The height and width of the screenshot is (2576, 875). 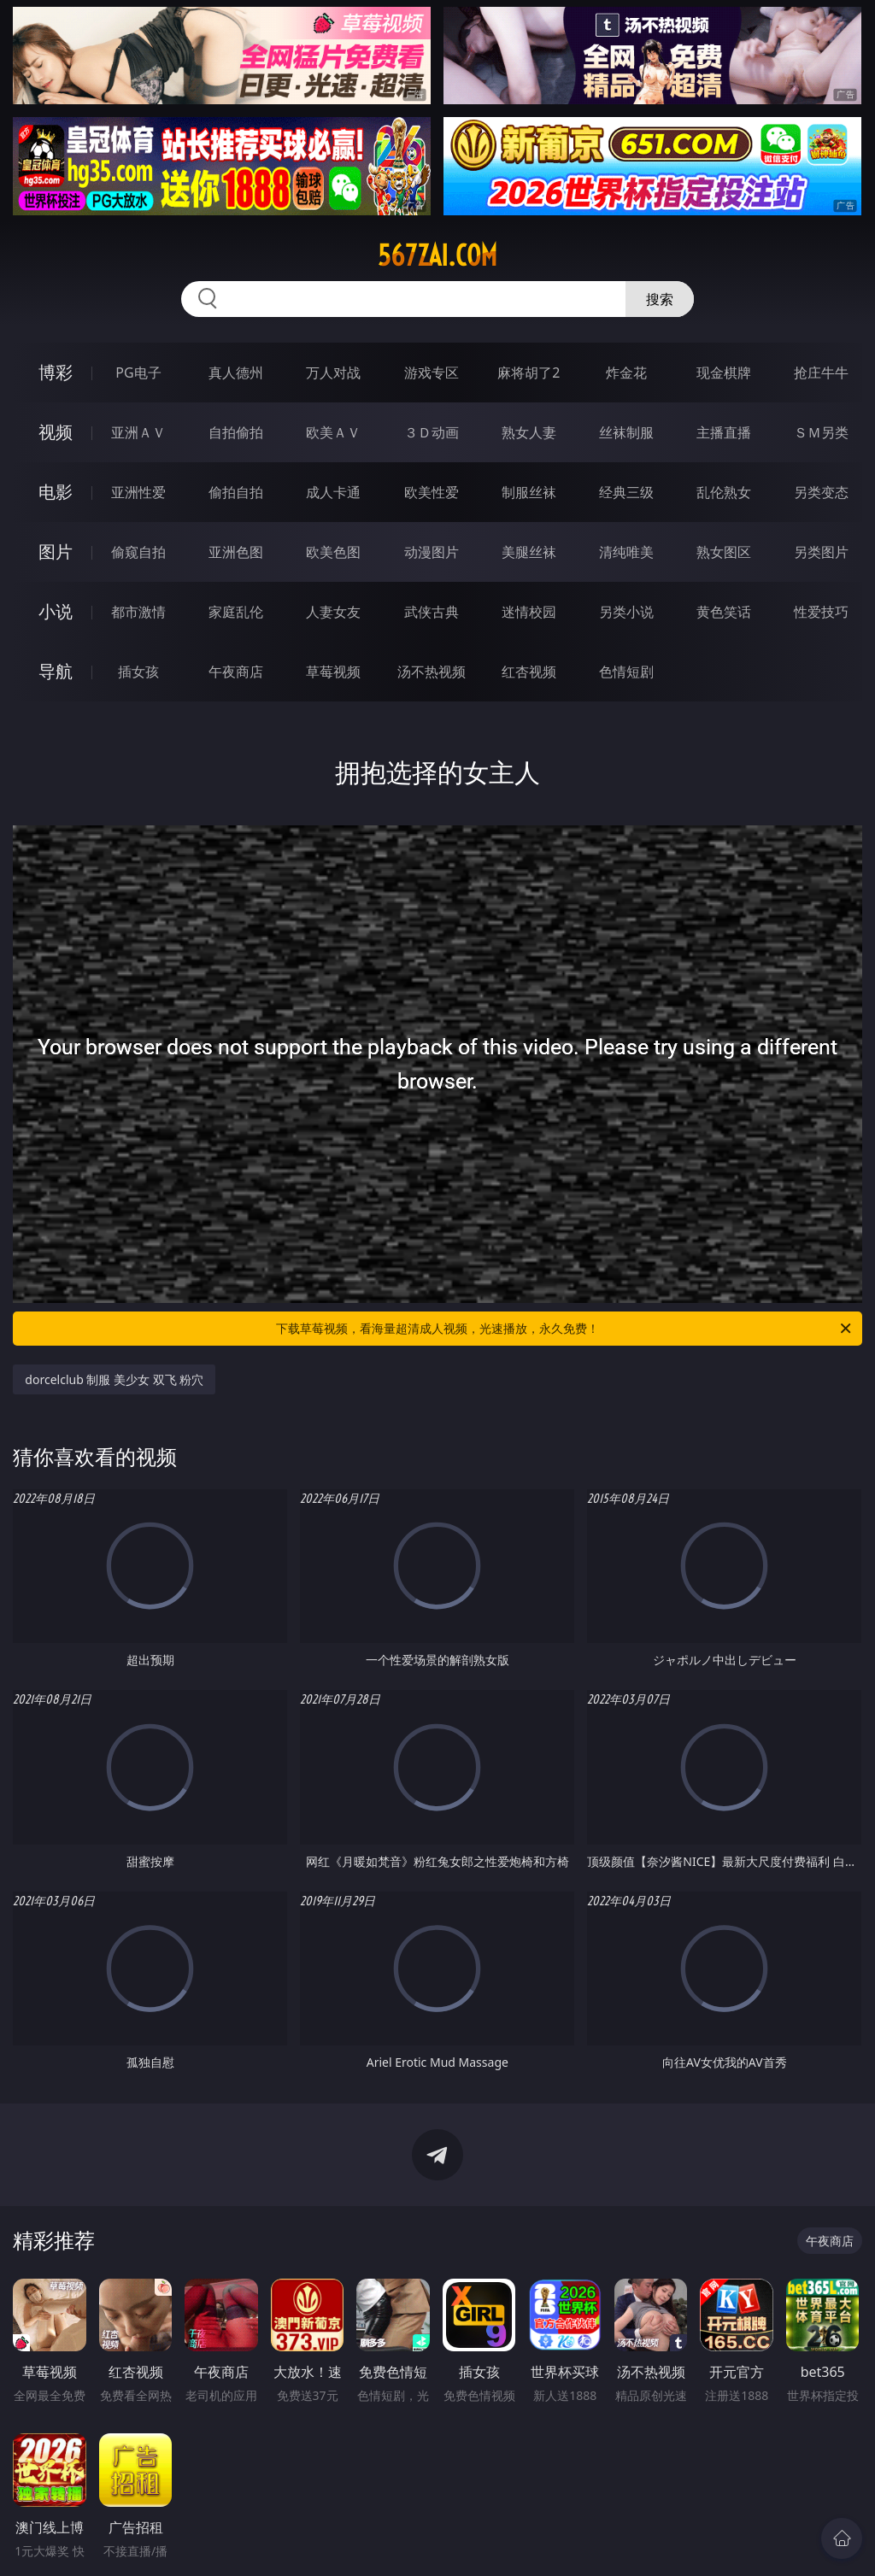 I want to click on 亚洲性爱, so click(x=138, y=492).